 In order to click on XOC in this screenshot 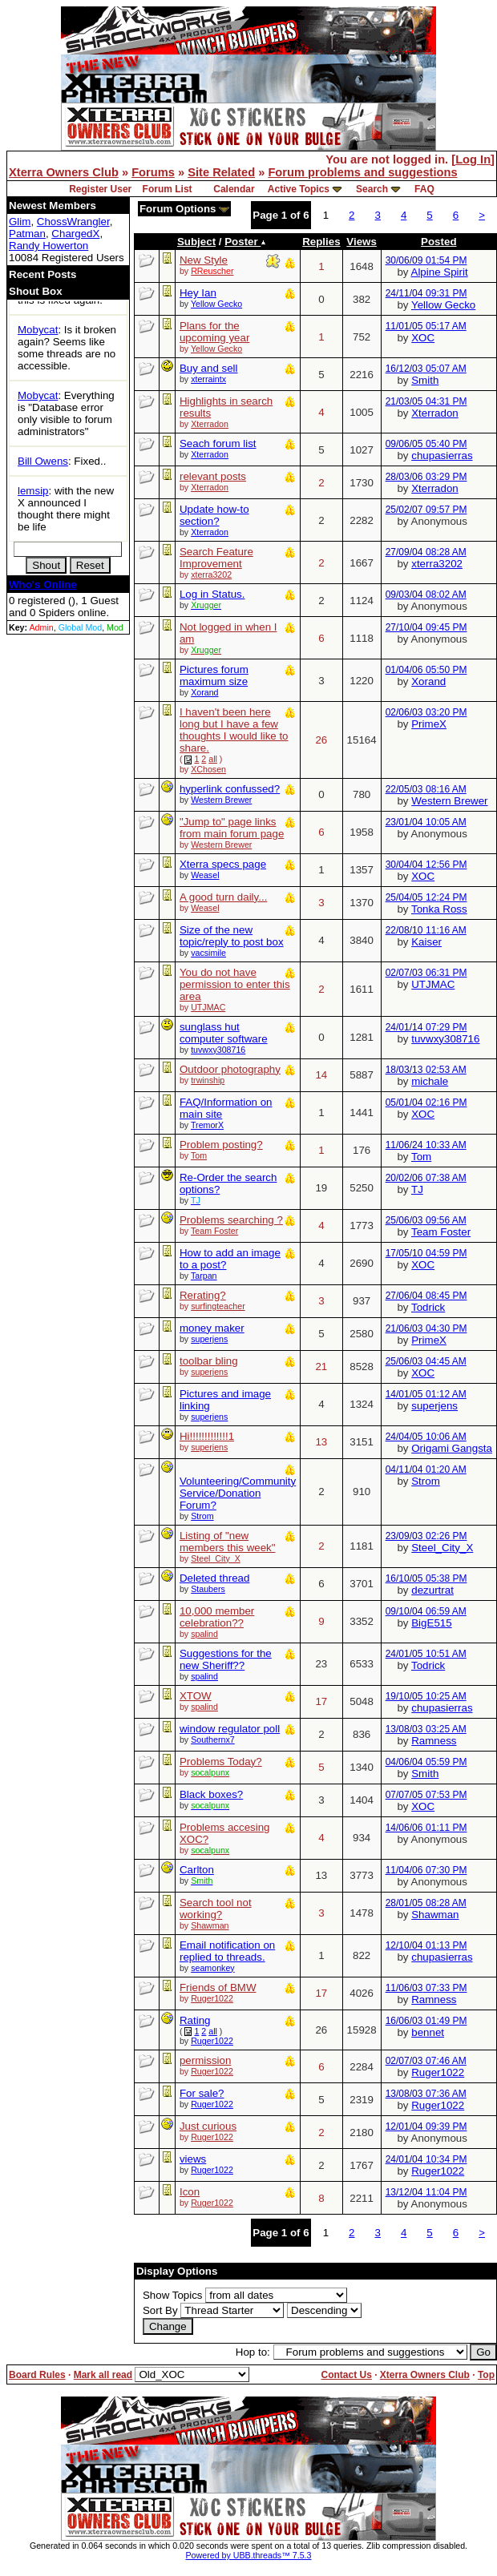, I will do `click(422, 338)`.